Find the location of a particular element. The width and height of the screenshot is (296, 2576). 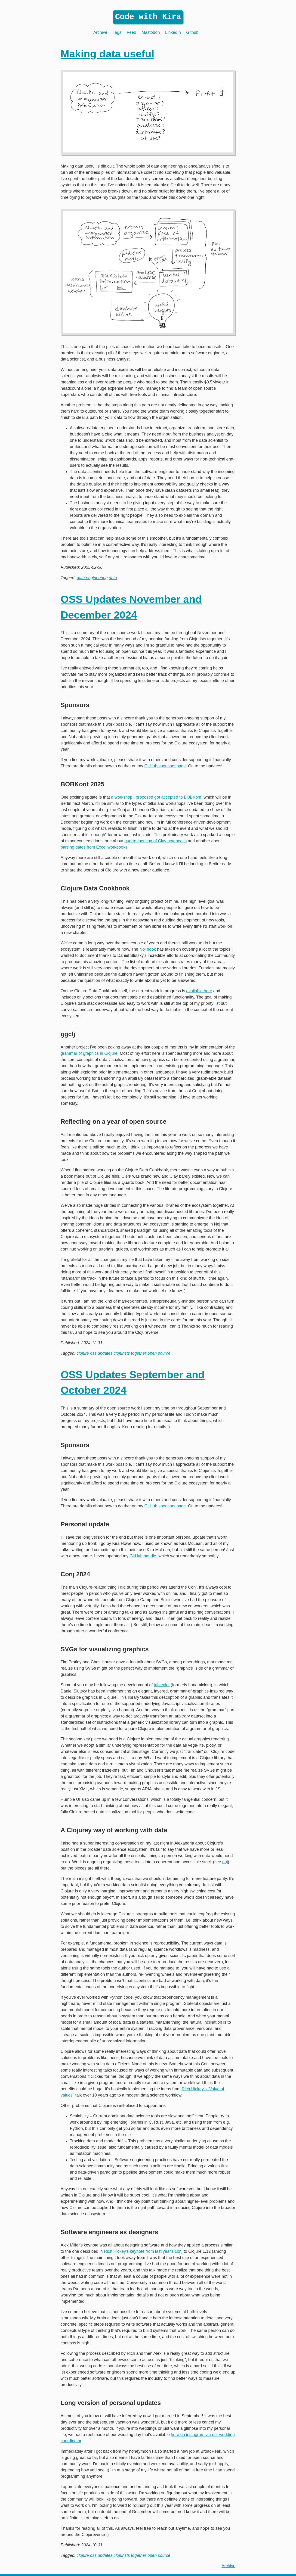

parsing dates from Excel workbooks is located at coordinates (94, 847).